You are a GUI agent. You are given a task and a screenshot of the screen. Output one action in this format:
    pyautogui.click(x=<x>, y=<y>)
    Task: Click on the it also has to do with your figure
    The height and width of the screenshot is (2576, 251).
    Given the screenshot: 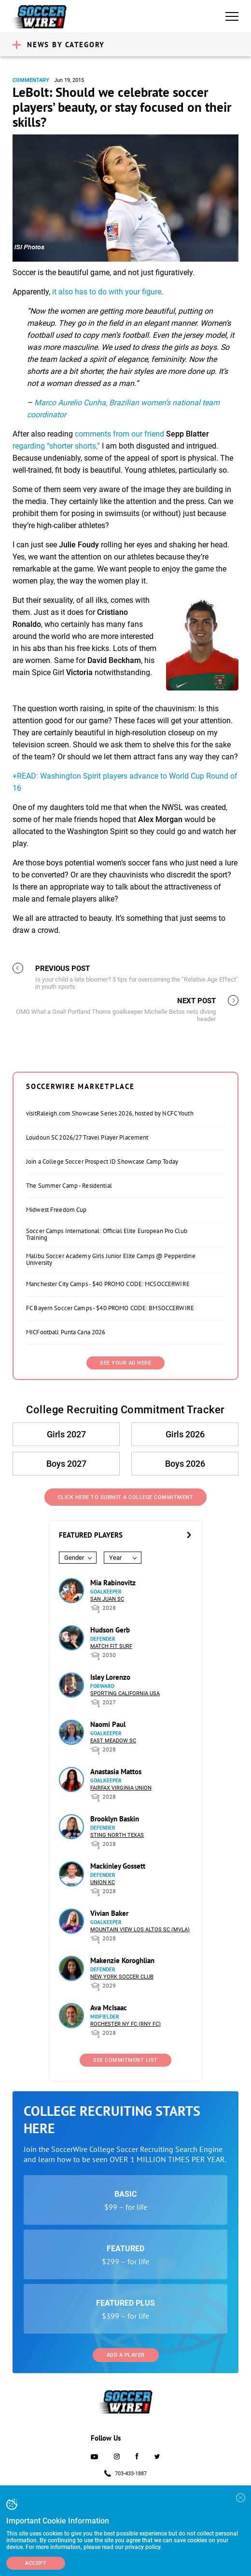 What is the action you would take?
    pyautogui.click(x=106, y=291)
    